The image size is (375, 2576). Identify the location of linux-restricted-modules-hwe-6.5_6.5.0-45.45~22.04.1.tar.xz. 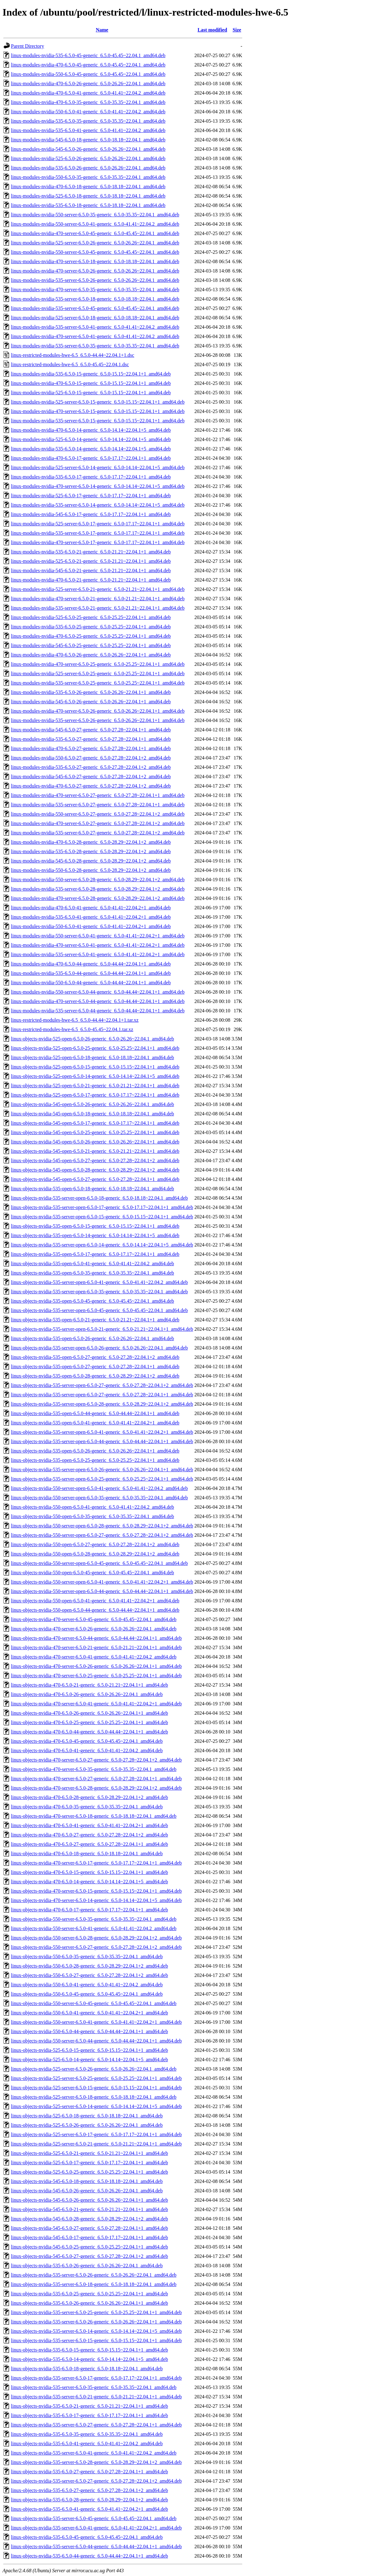
(72, 1029).